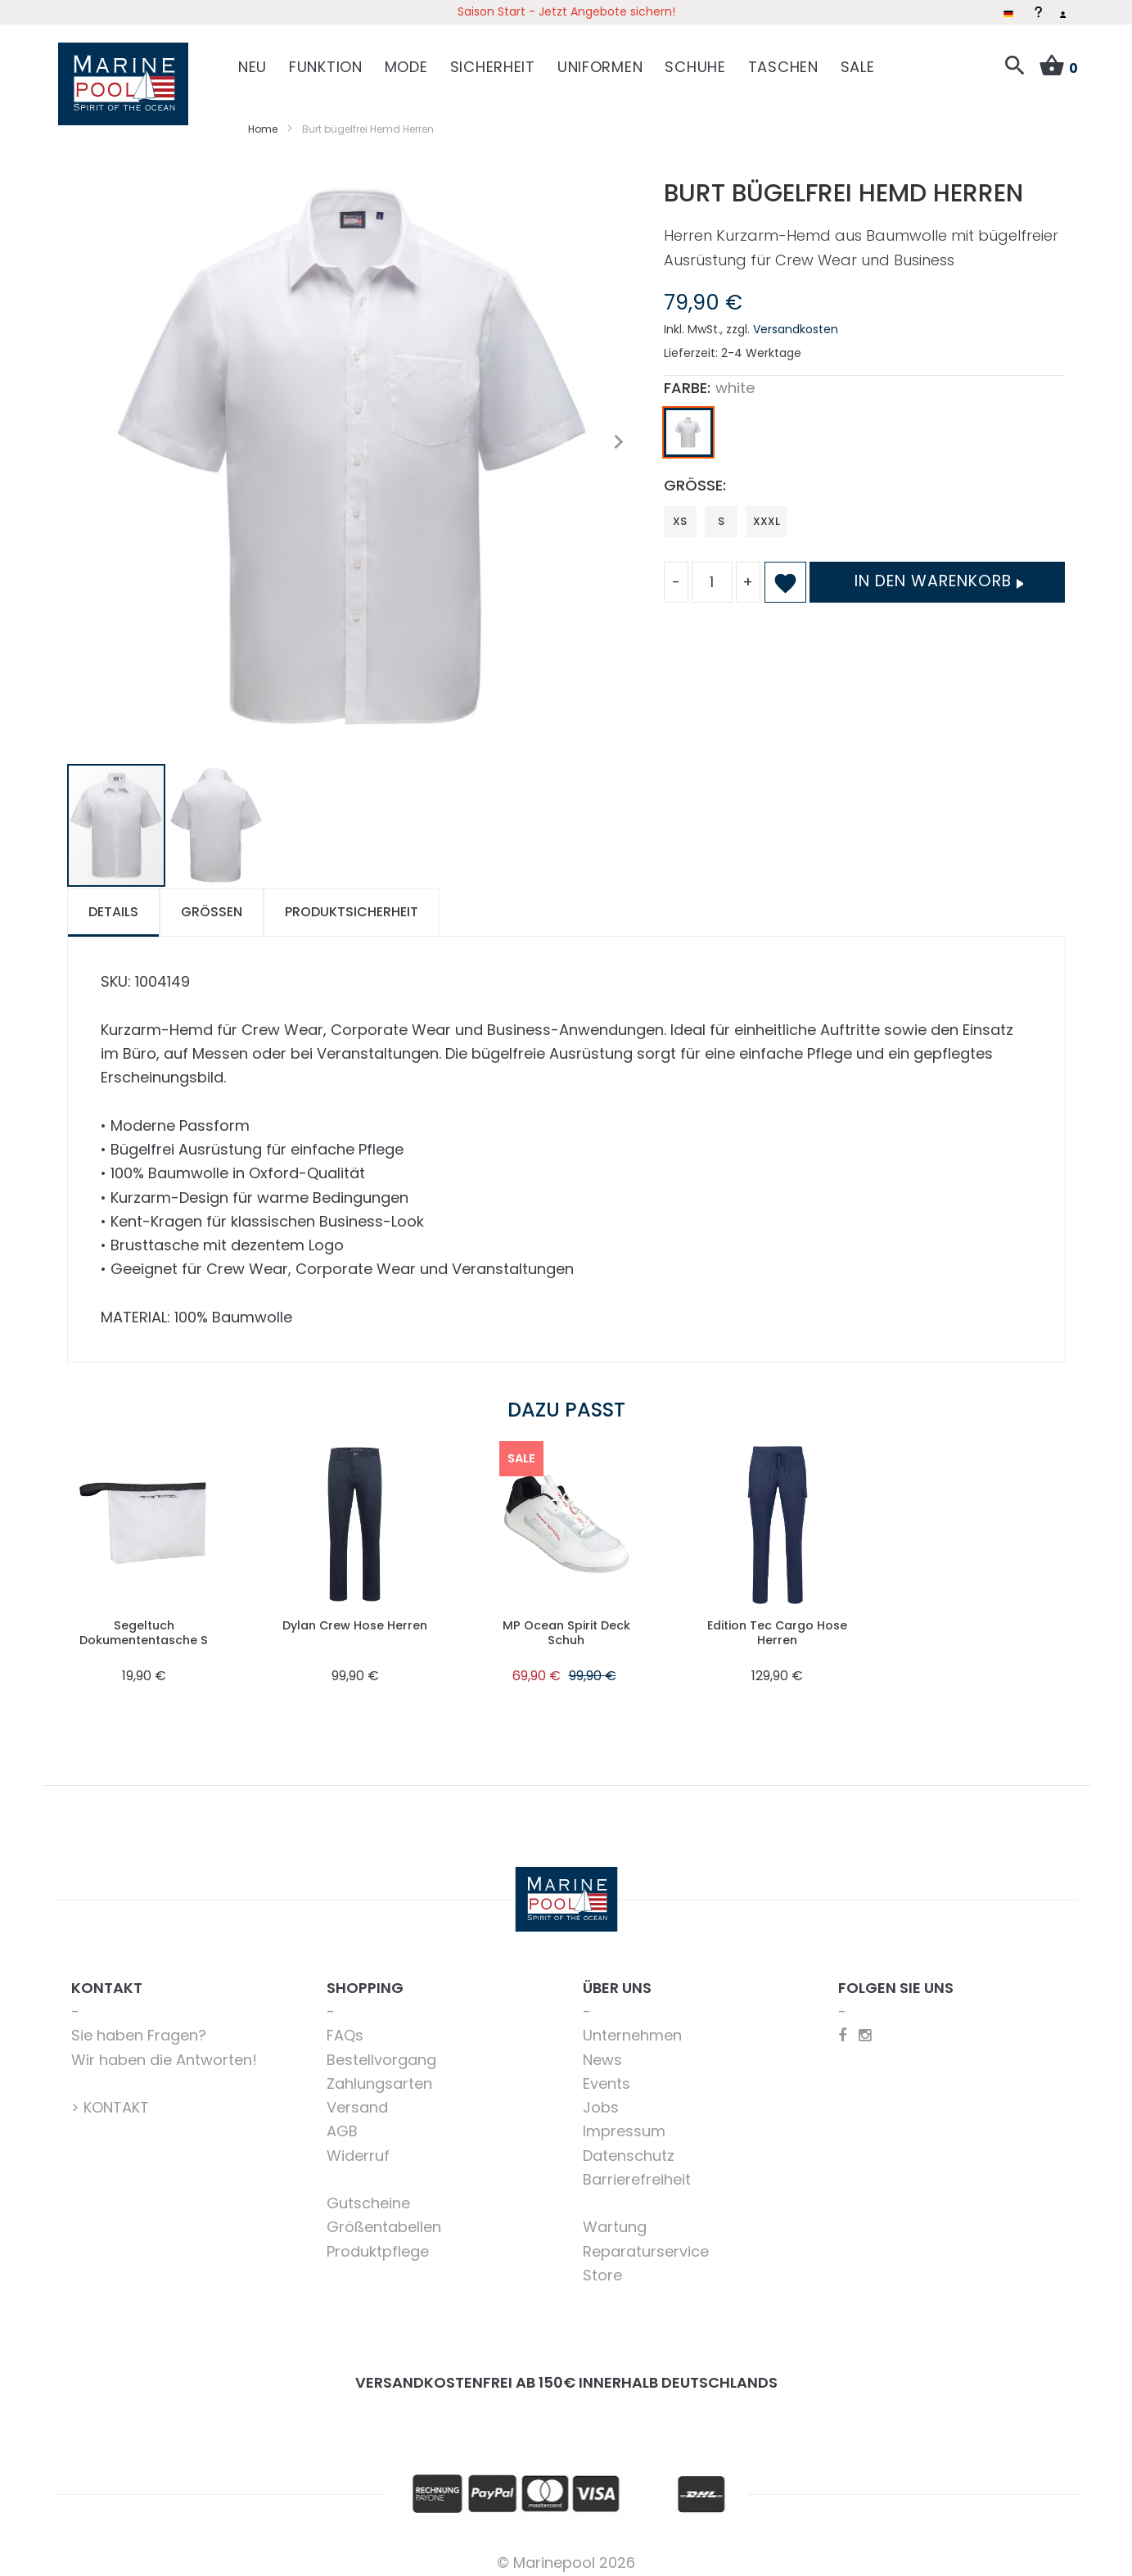 This screenshot has width=1132, height=2576. What do you see at coordinates (680, 509) in the screenshot?
I see `XS [option]` at bounding box center [680, 509].